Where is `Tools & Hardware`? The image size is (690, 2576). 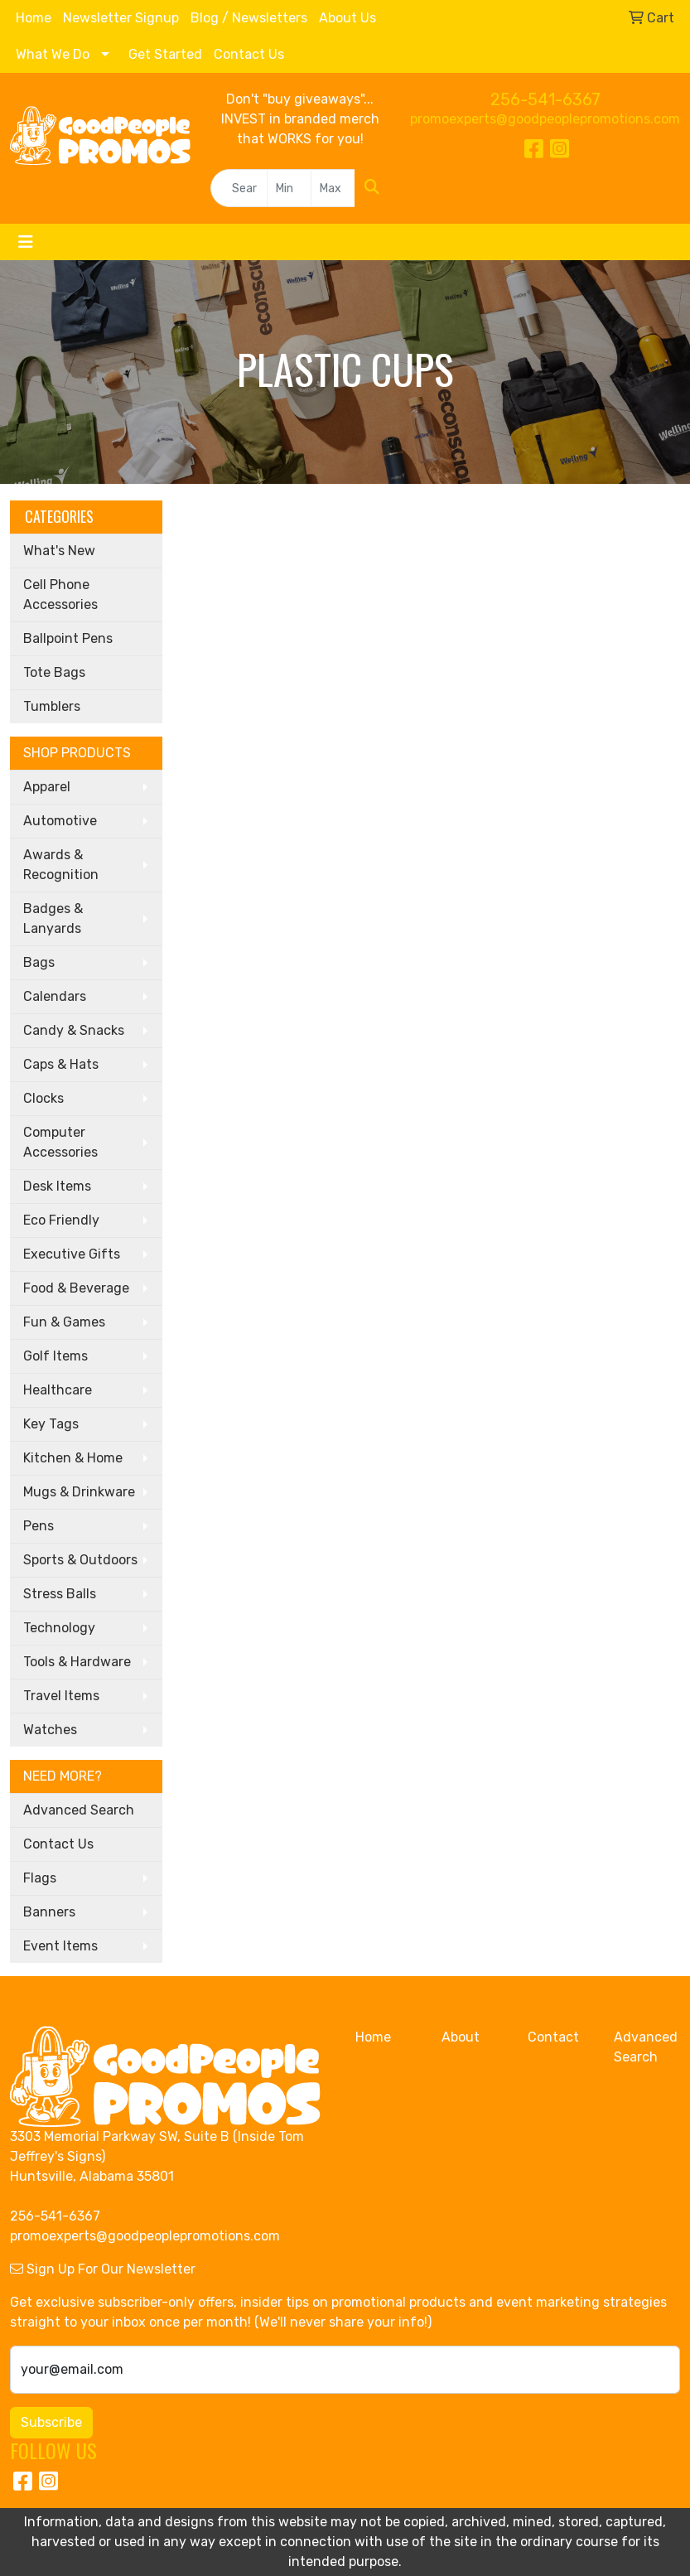 Tools & Hardware is located at coordinates (77, 1662).